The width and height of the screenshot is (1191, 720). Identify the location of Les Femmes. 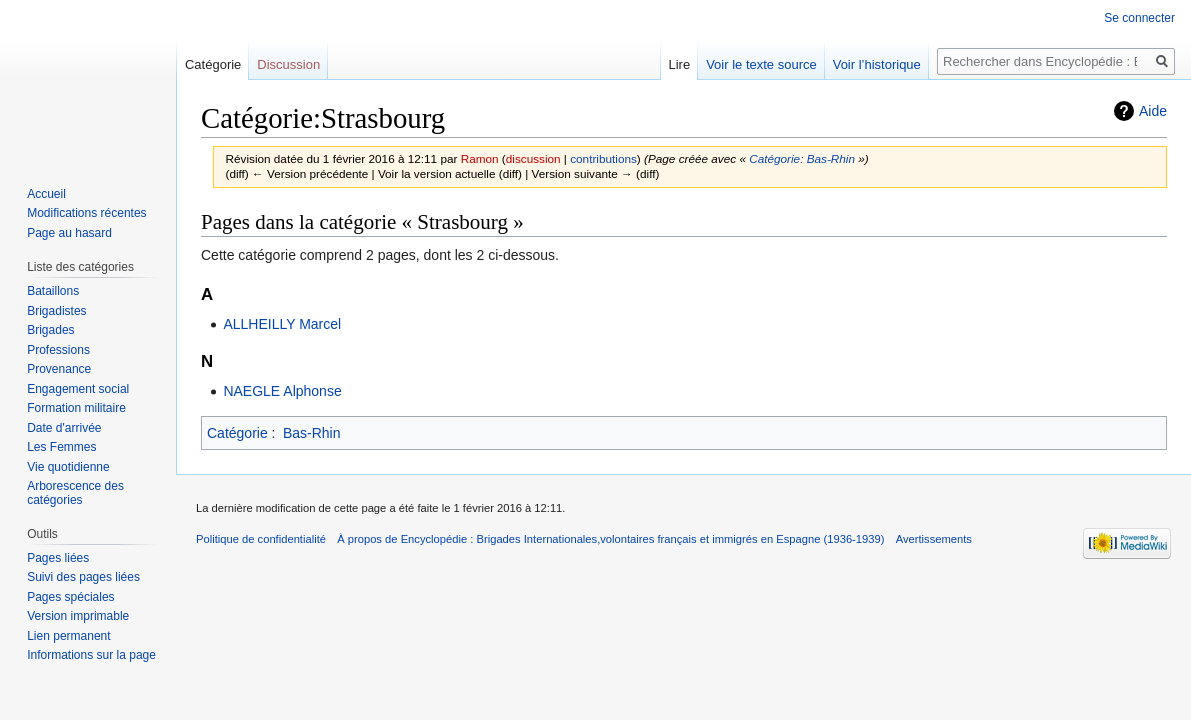
(61, 447).